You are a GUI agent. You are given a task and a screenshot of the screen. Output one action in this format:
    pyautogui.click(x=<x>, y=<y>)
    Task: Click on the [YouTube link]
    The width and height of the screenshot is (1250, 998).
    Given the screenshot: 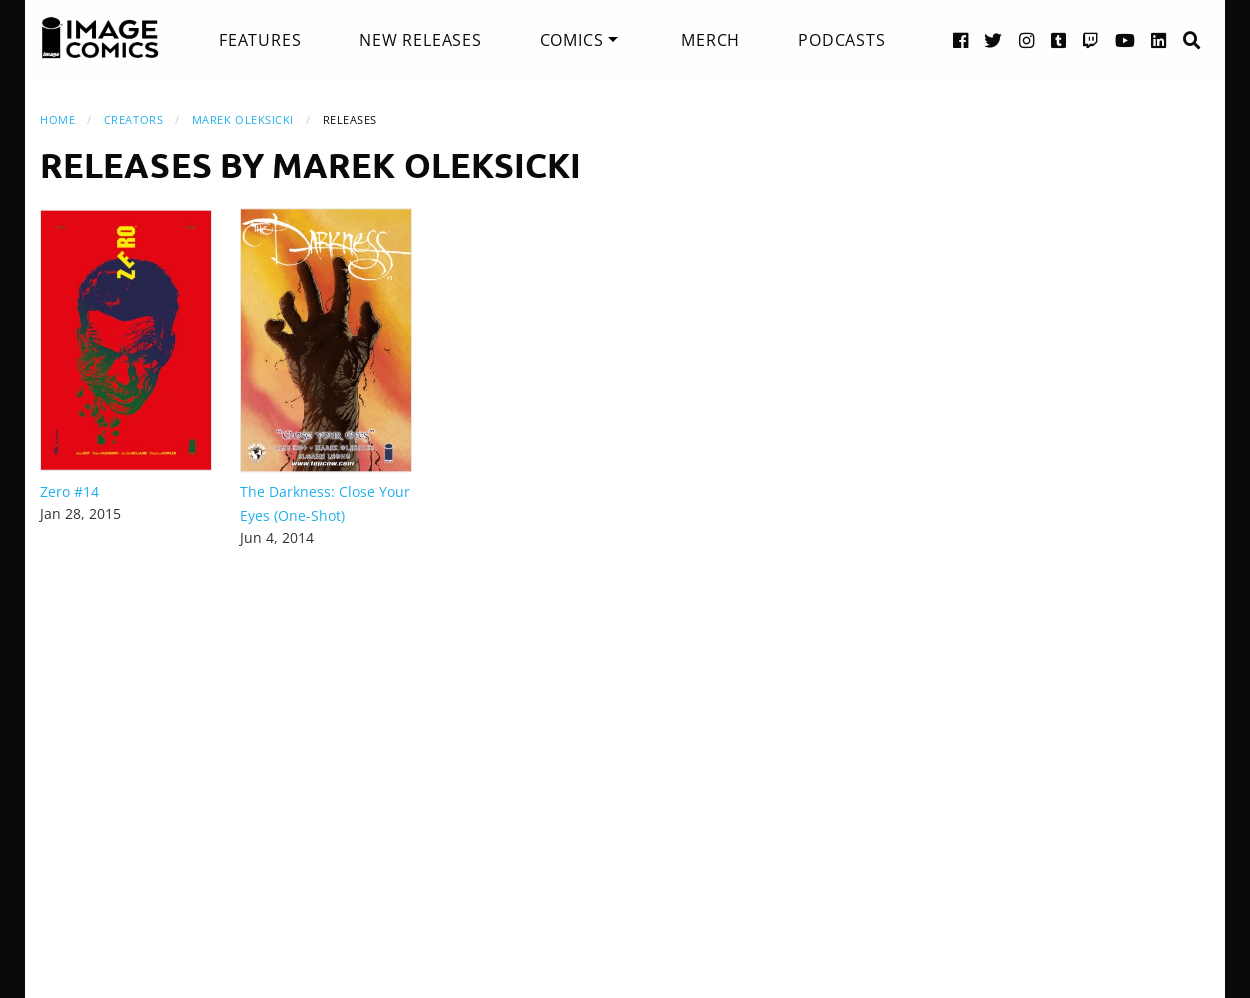 What is the action you would take?
    pyautogui.click(x=1125, y=39)
    